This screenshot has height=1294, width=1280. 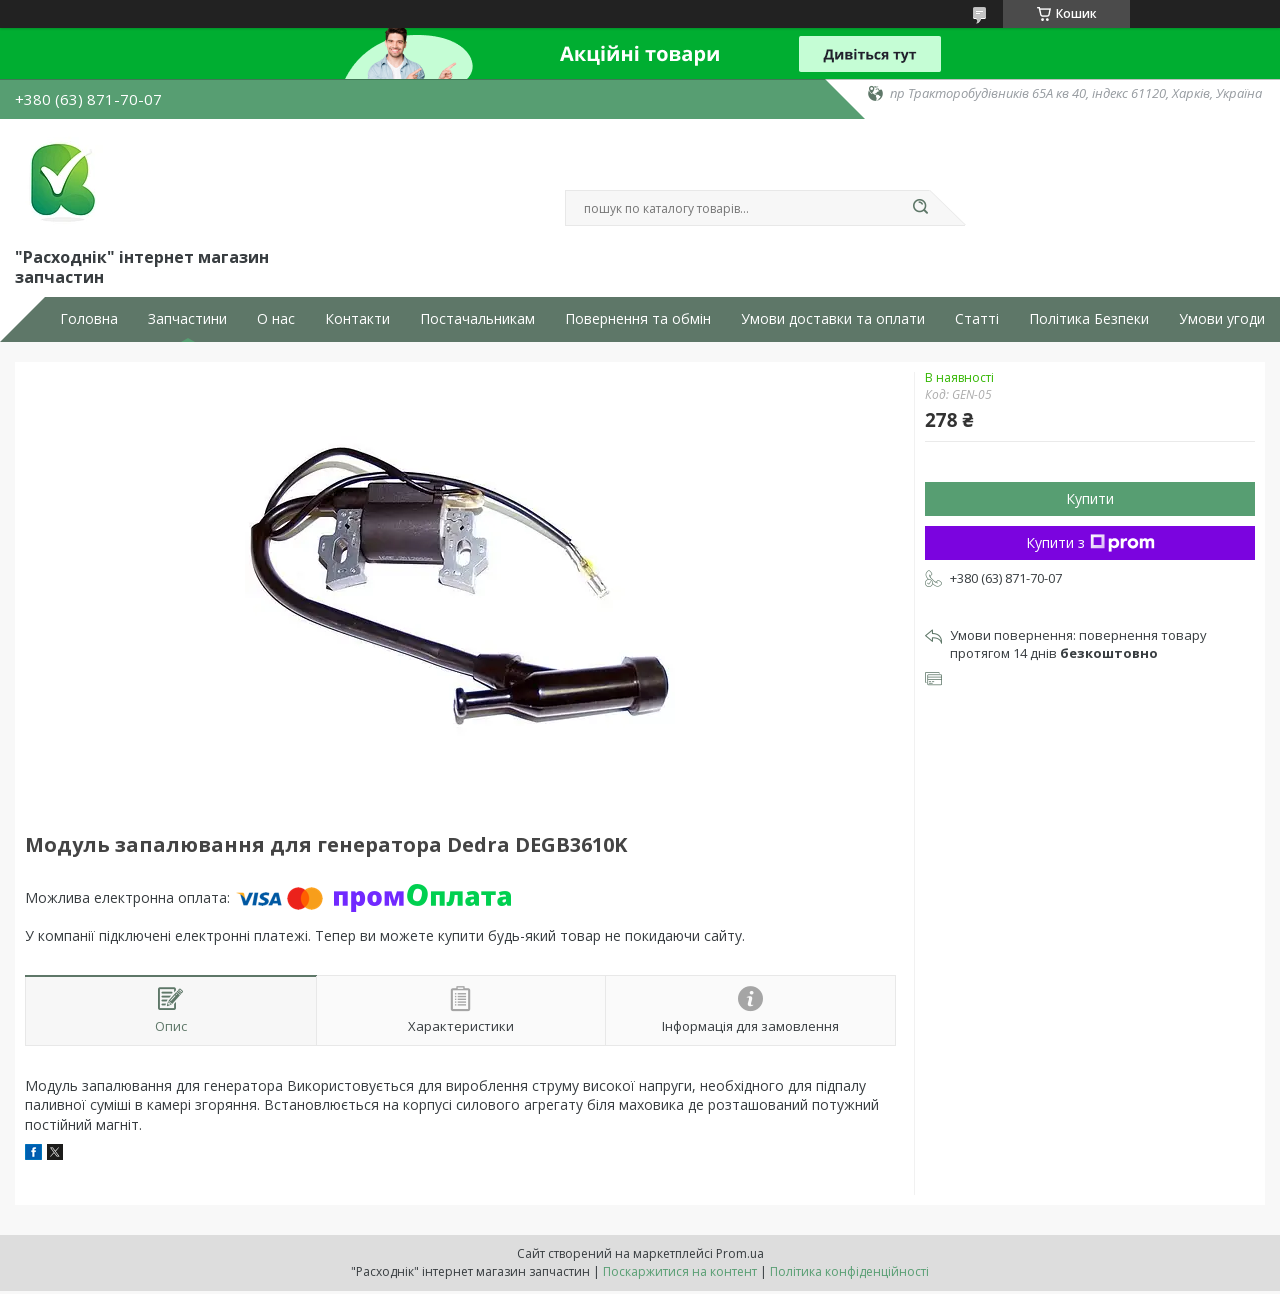 What do you see at coordinates (1090, 542) in the screenshot?
I see `Купити з` at bounding box center [1090, 542].